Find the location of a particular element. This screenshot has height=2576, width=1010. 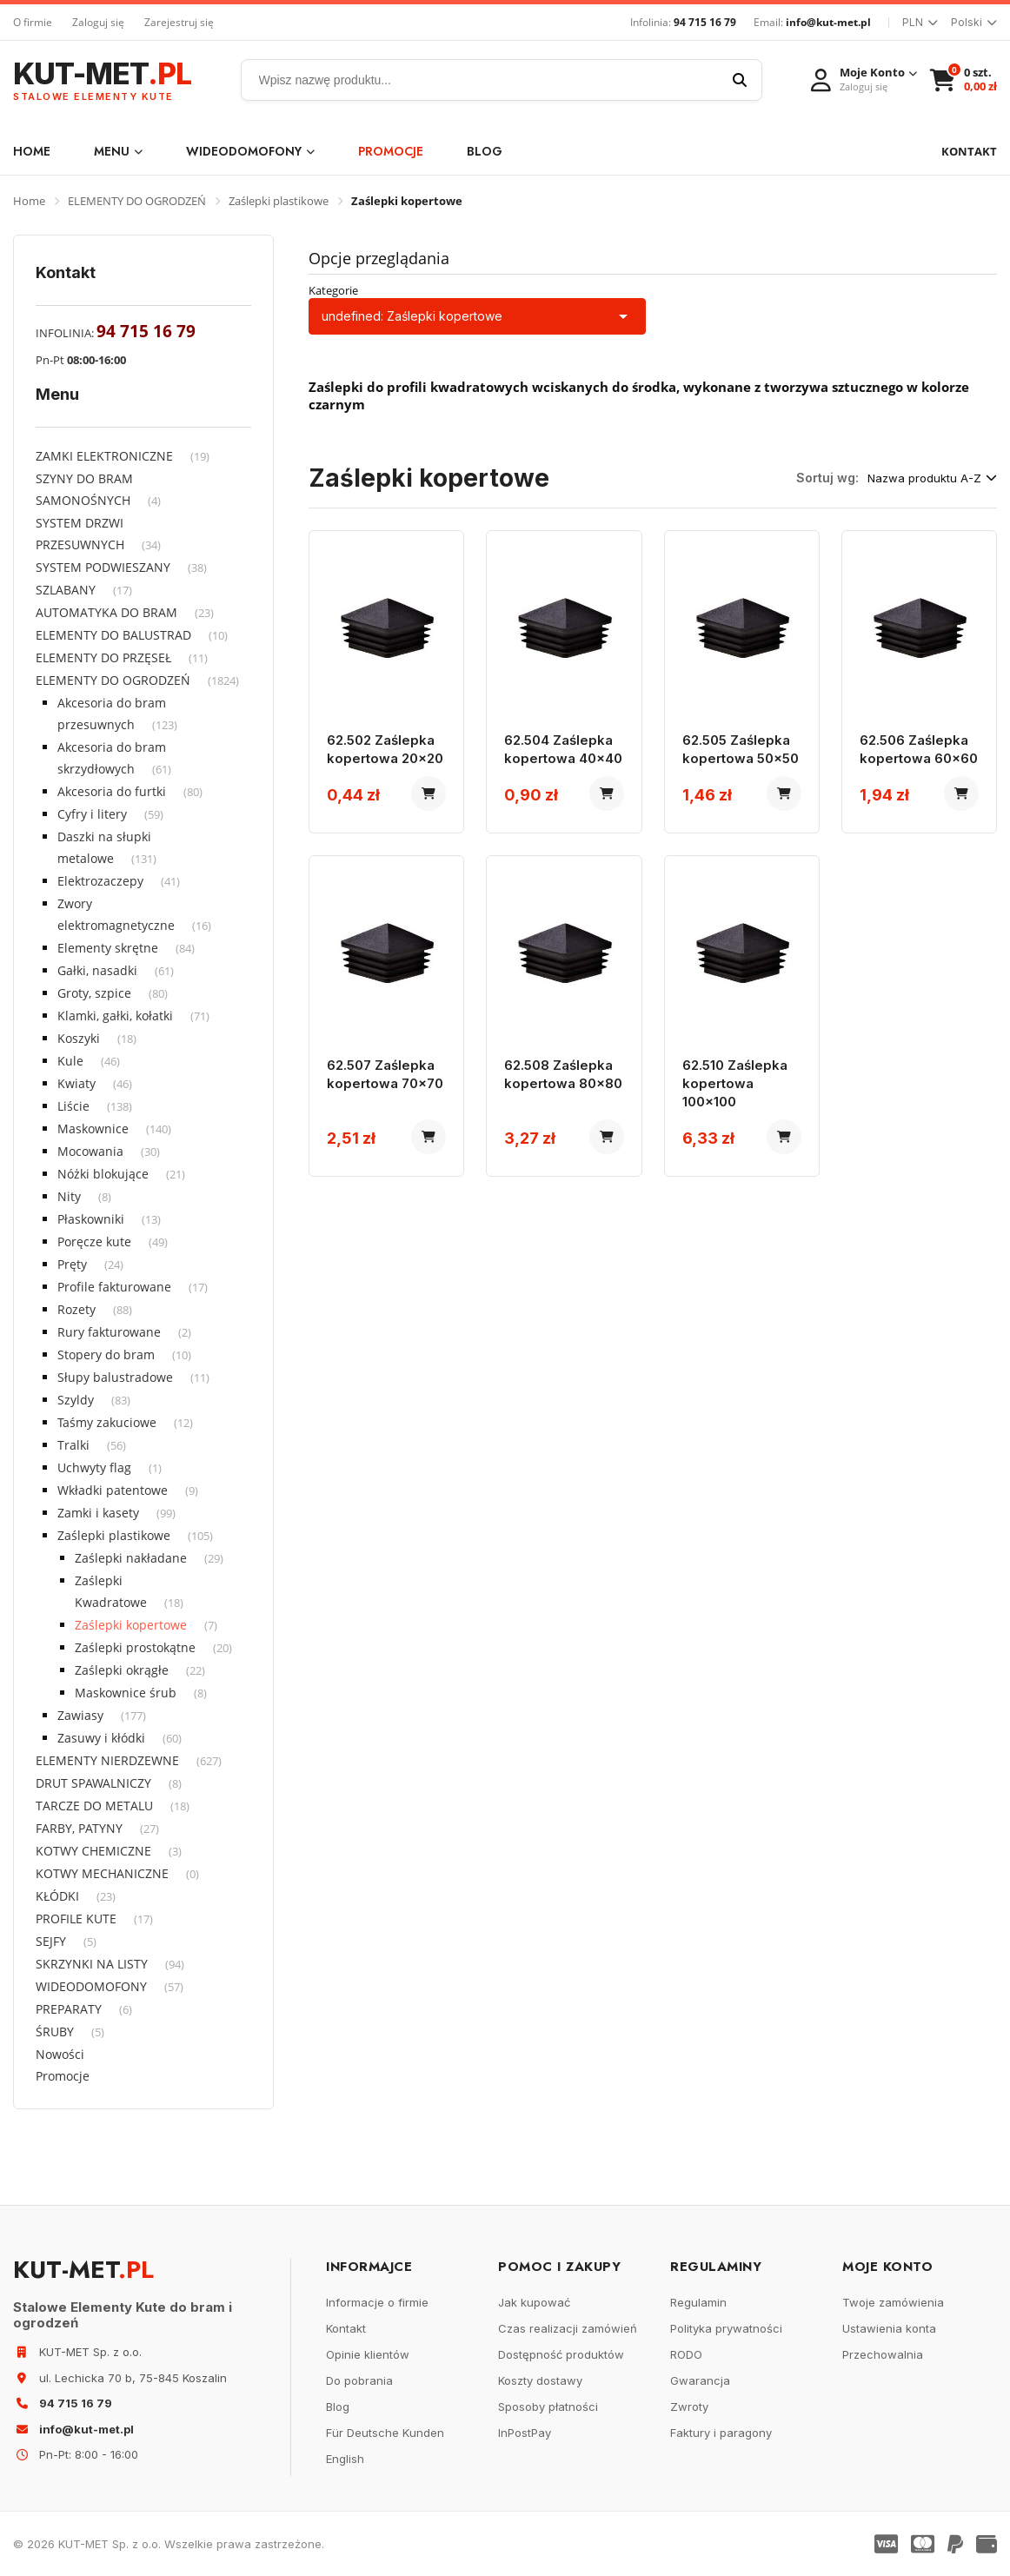

Do pobrania is located at coordinates (359, 2380).